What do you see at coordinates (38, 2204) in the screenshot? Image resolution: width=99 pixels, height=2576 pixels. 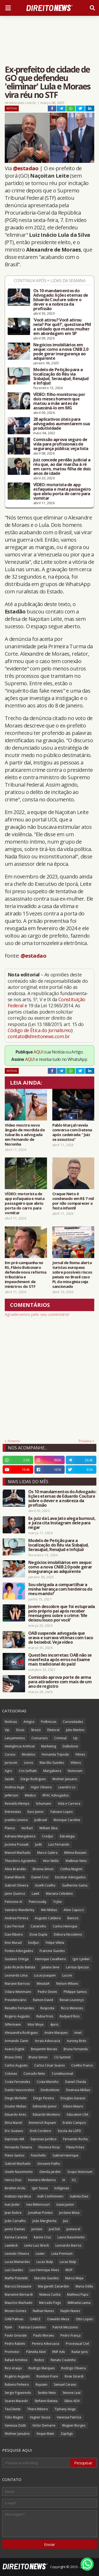 I see `Ives Bittencourt` at bounding box center [38, 2204].